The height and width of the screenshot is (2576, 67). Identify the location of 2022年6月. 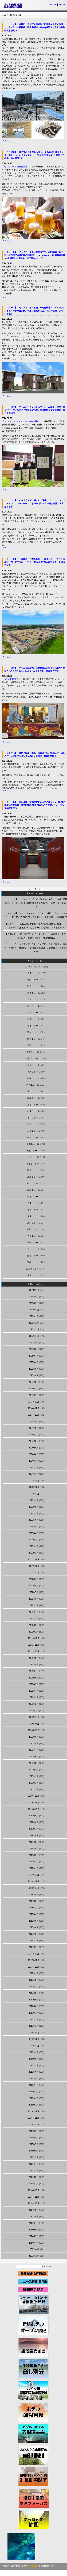
(33, 1599).